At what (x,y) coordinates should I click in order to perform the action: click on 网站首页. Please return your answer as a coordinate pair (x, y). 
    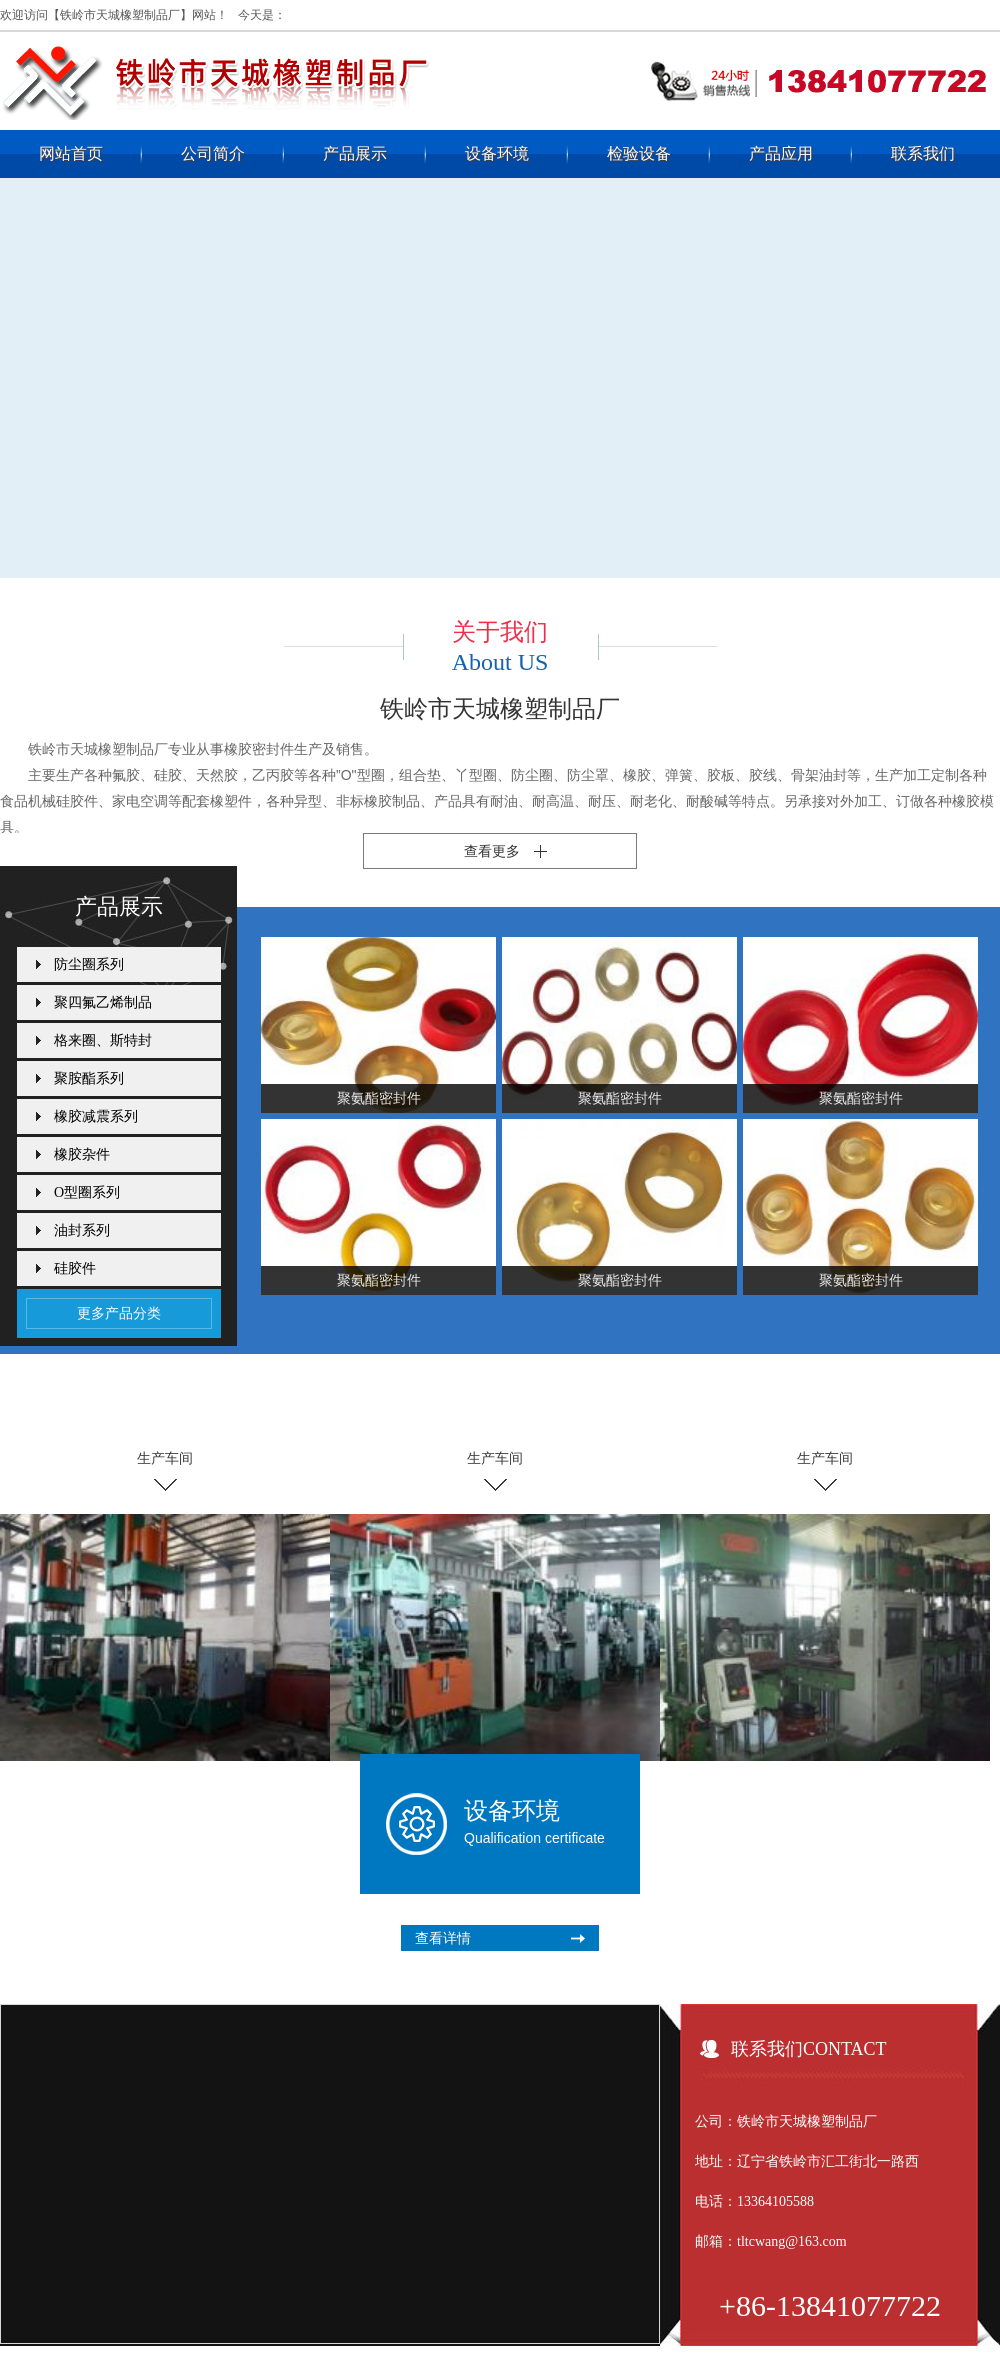
    Looking at the image, I should click on (71, 153).